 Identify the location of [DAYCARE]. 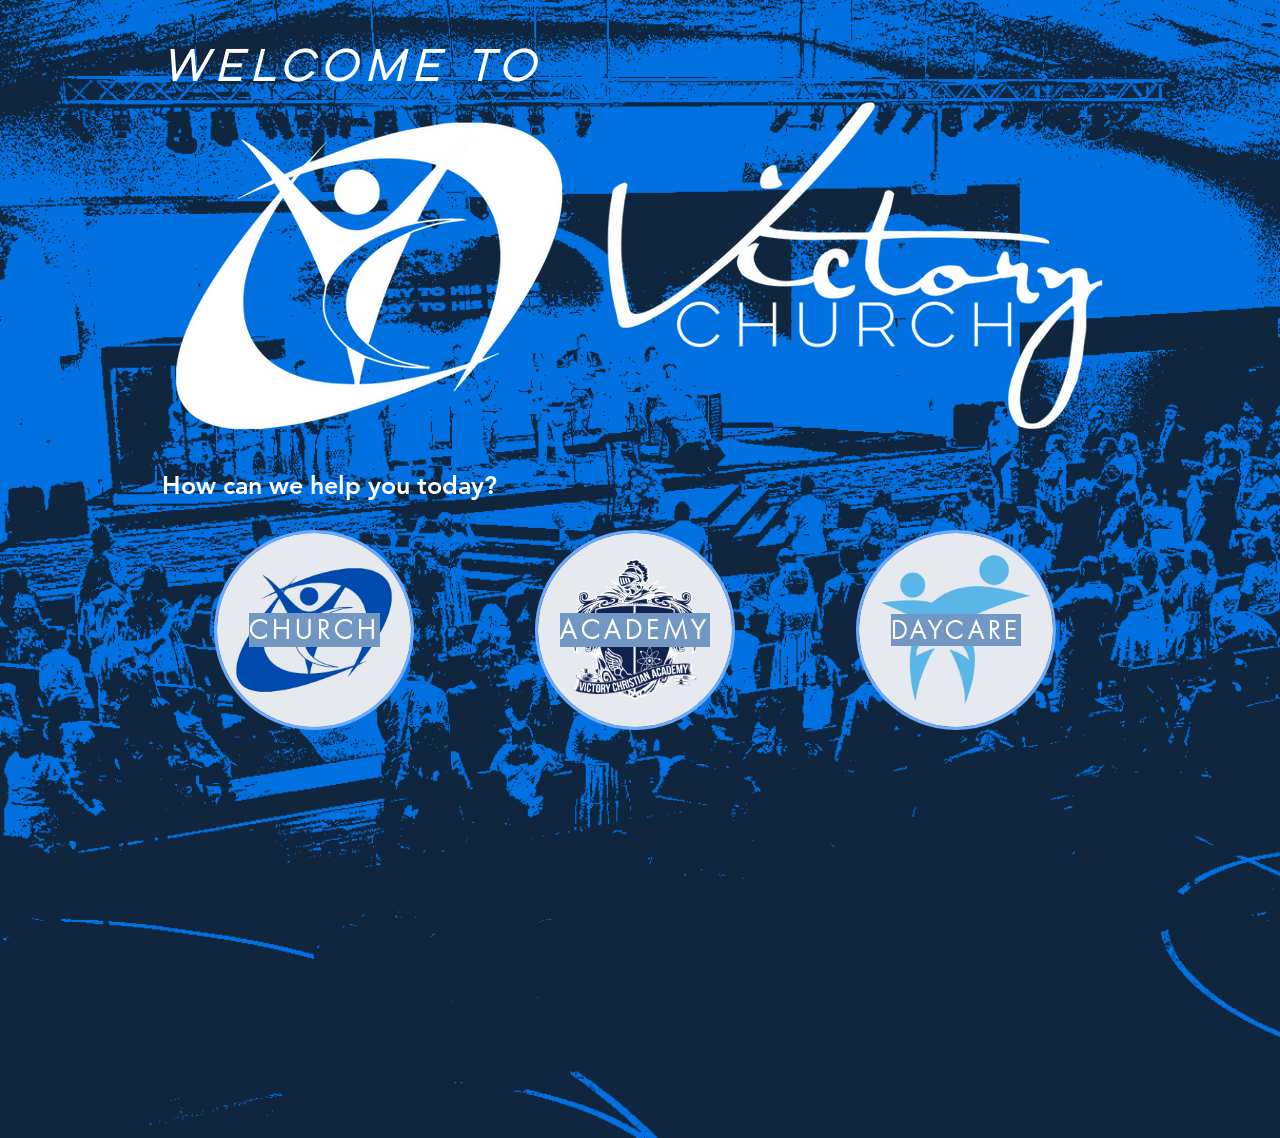
(956, 630).